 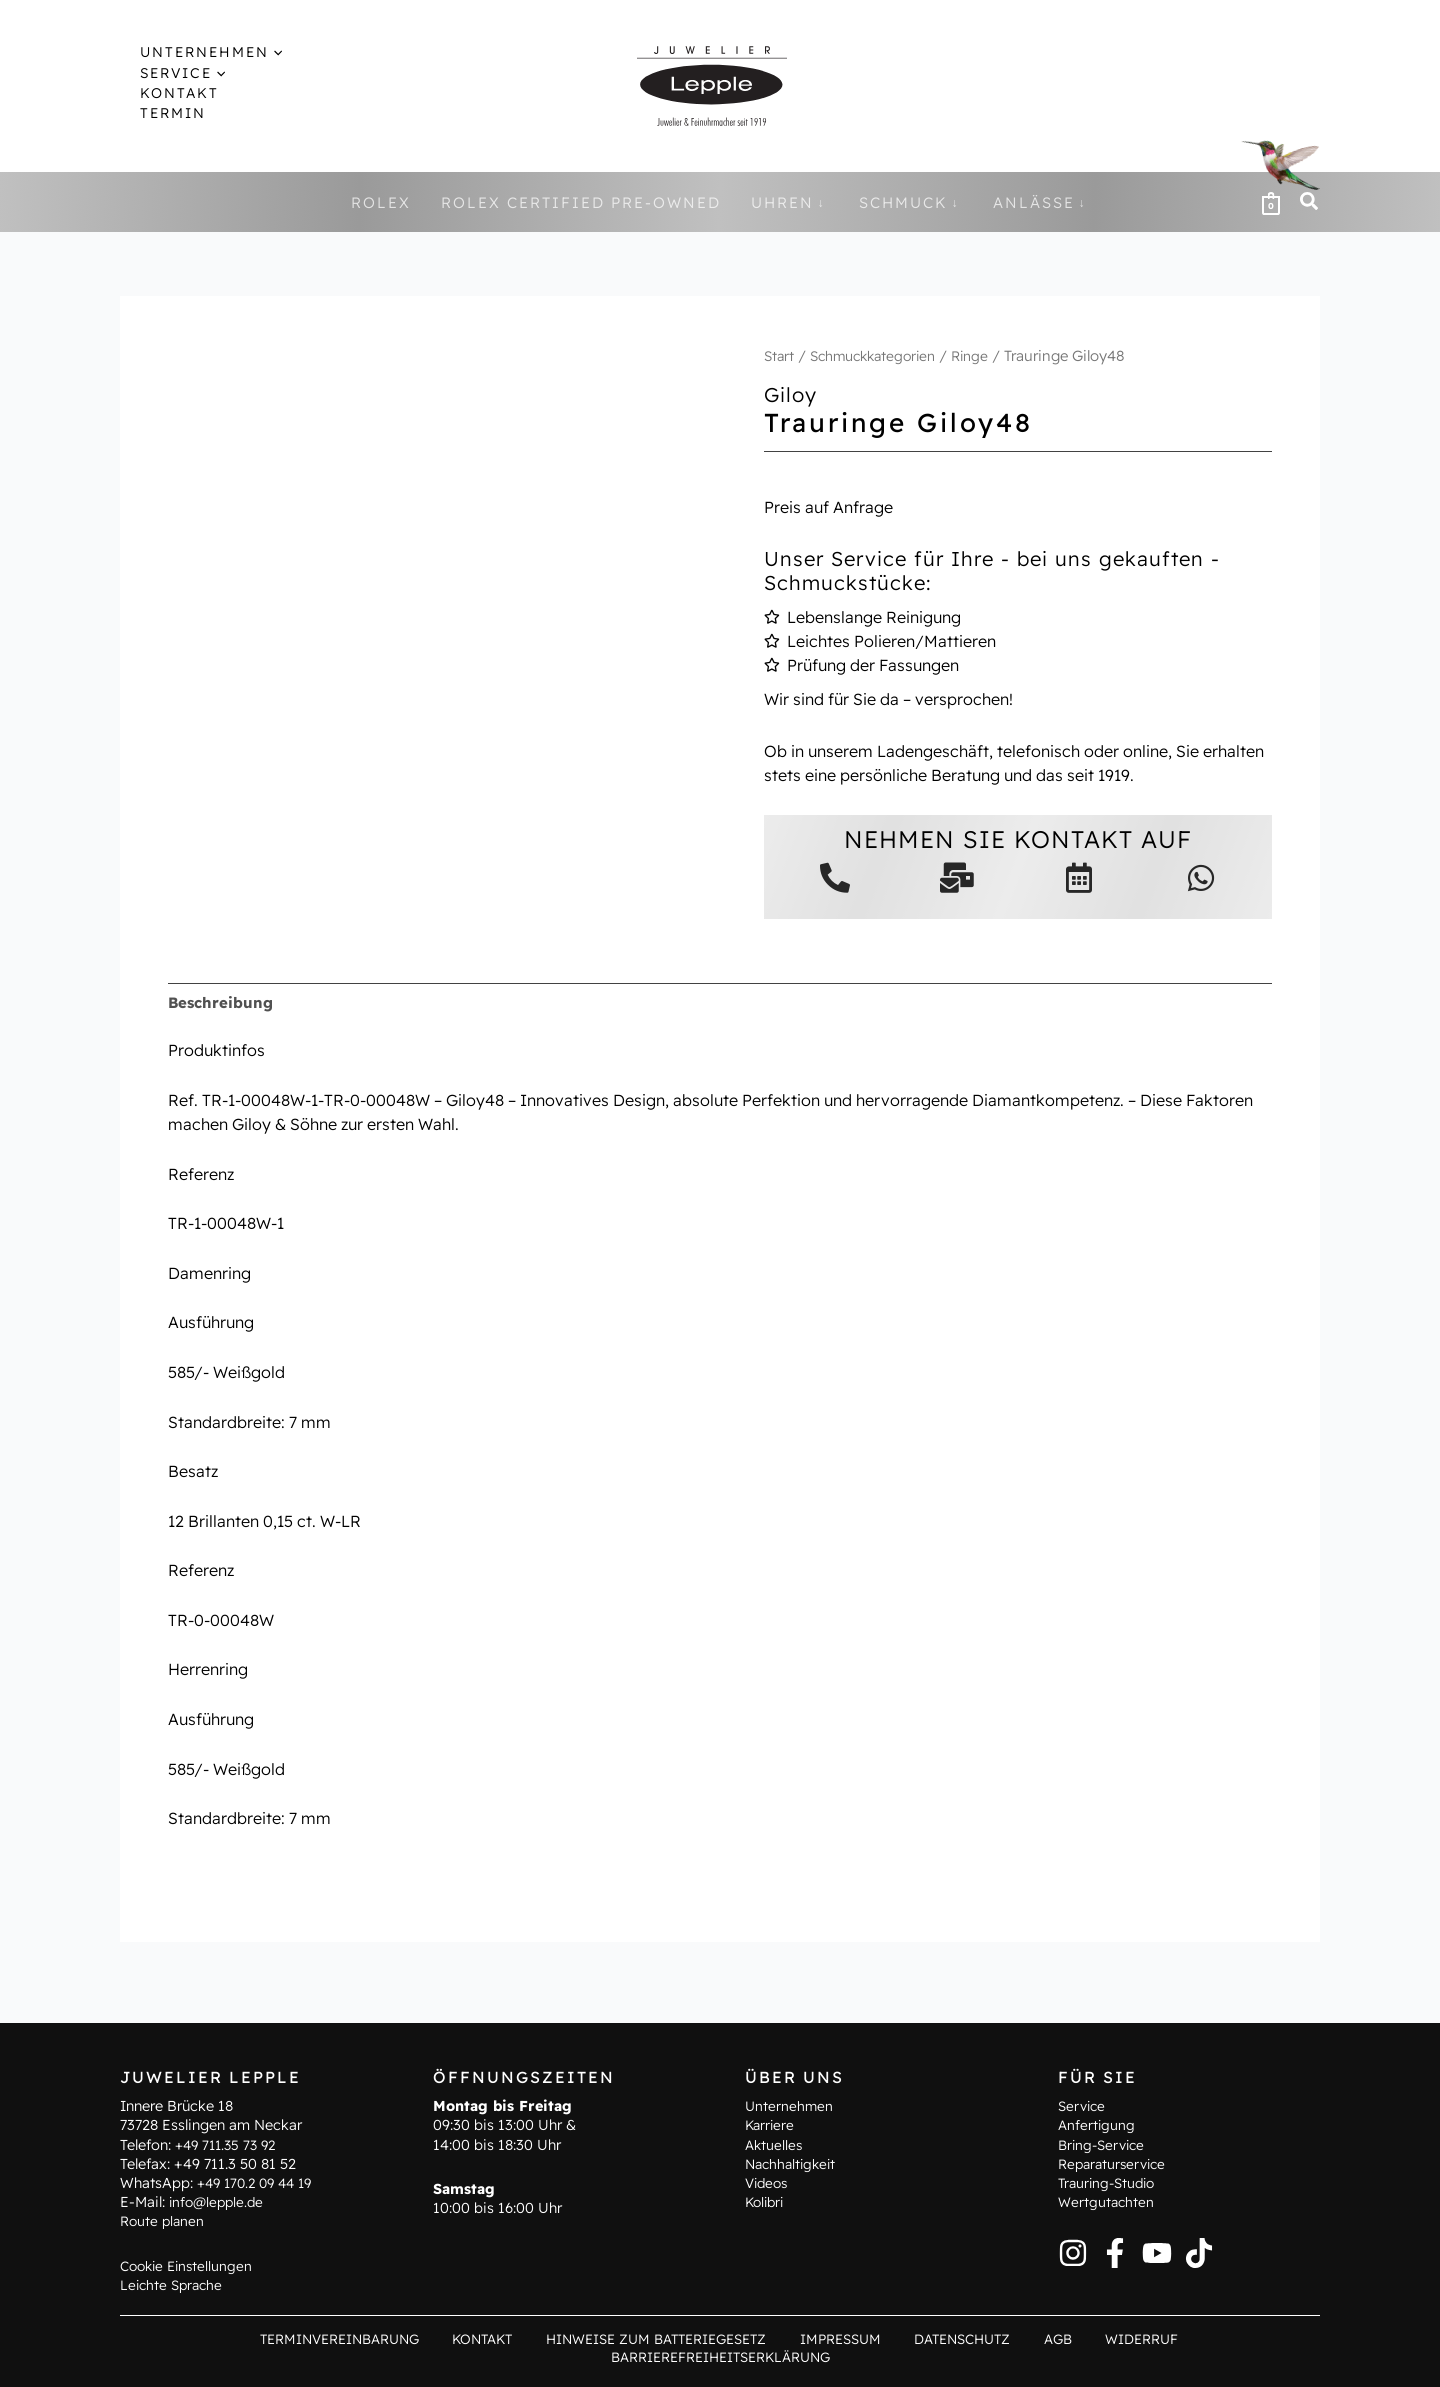 What do you see at coordinates (1073, 2269) in the screenshot?
I see `[Instagram]` at bounding box center [1073, 2269].